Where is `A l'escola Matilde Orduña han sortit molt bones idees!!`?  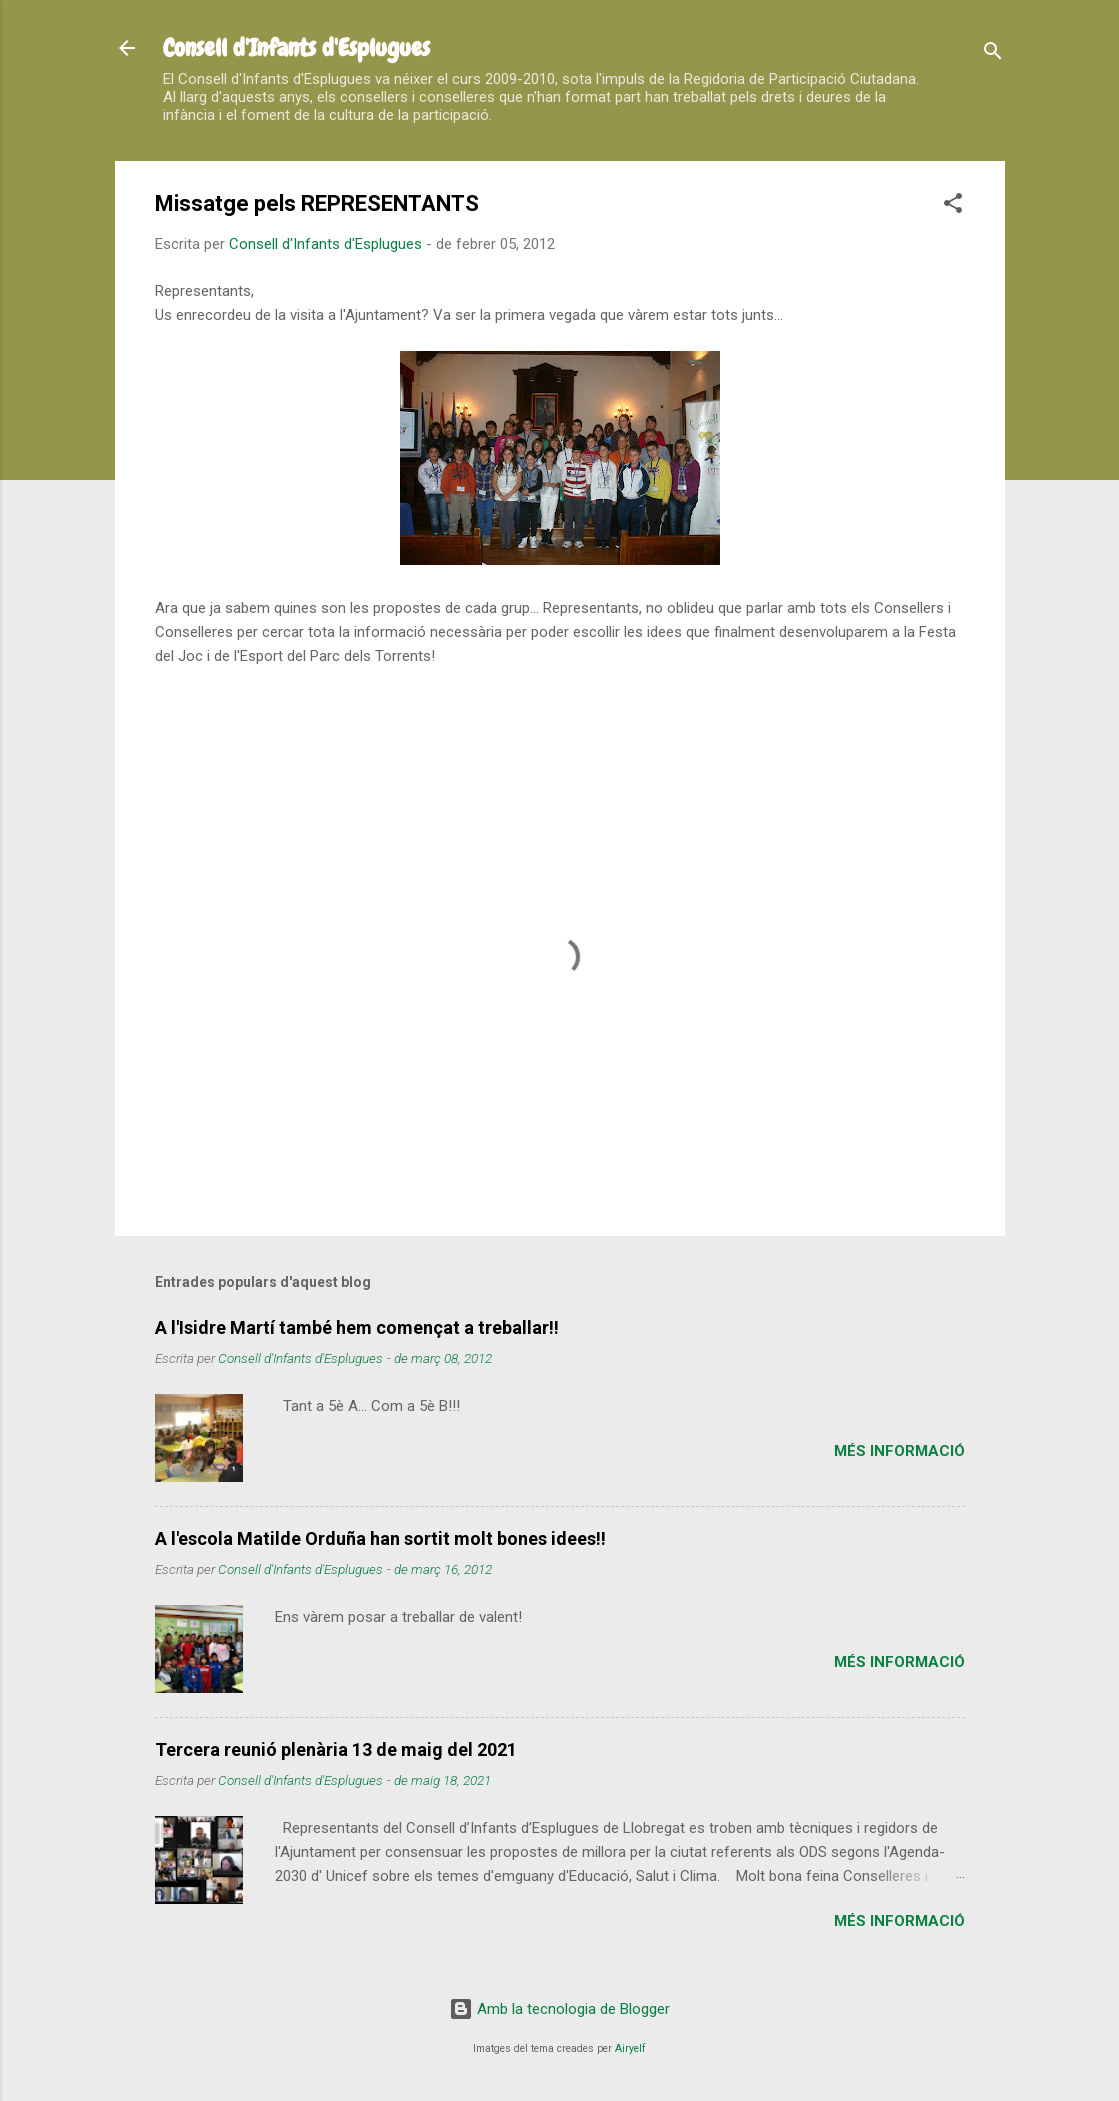
A l'escola Matilde Orduña han sortit molt bones idees!! is located at coordinates (380, 1538).